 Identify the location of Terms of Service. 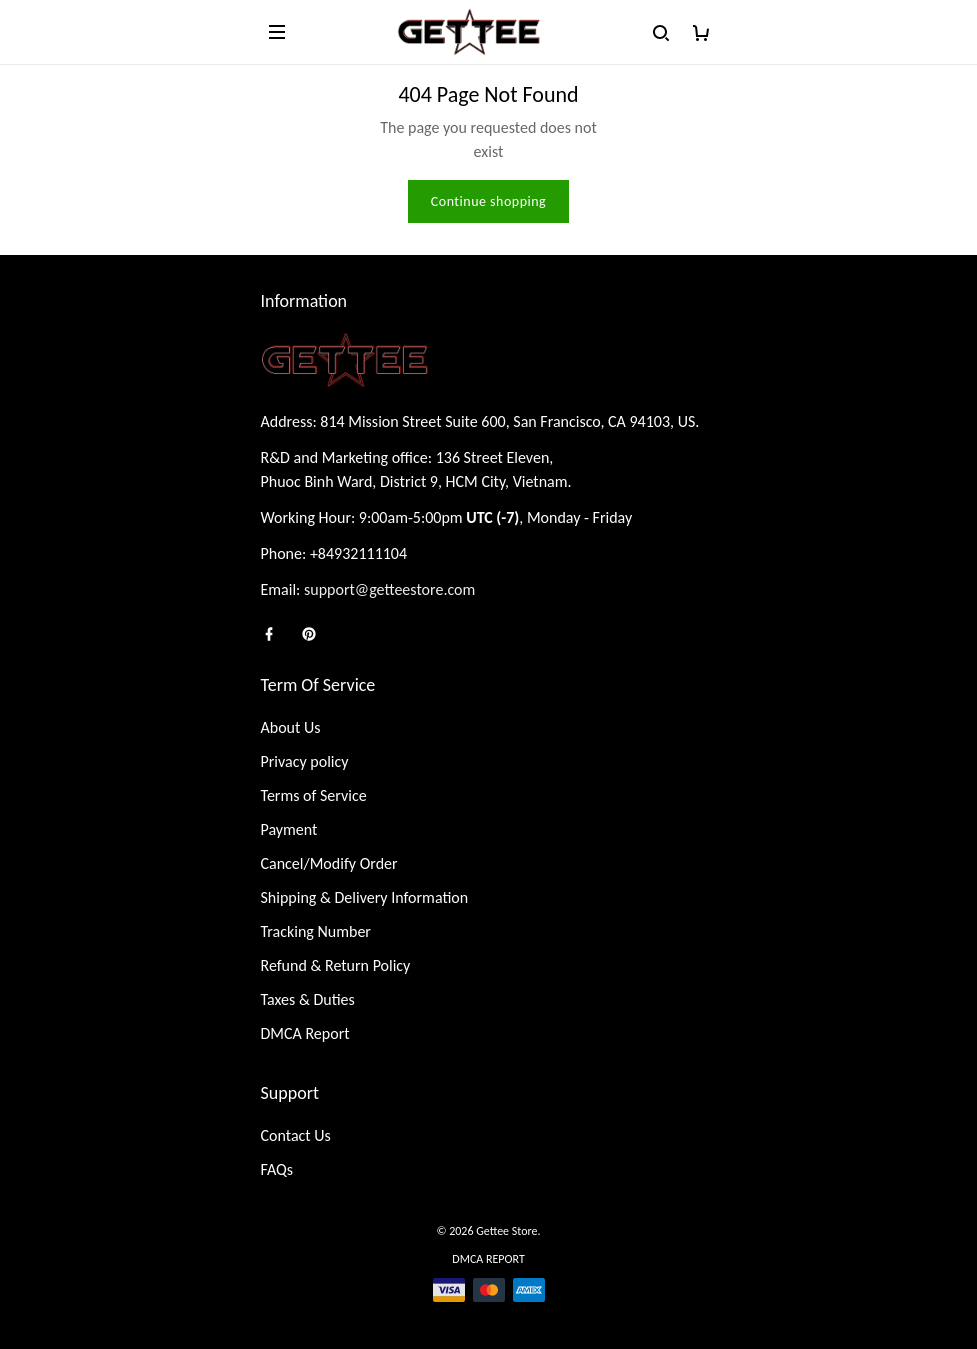
(314, 795).